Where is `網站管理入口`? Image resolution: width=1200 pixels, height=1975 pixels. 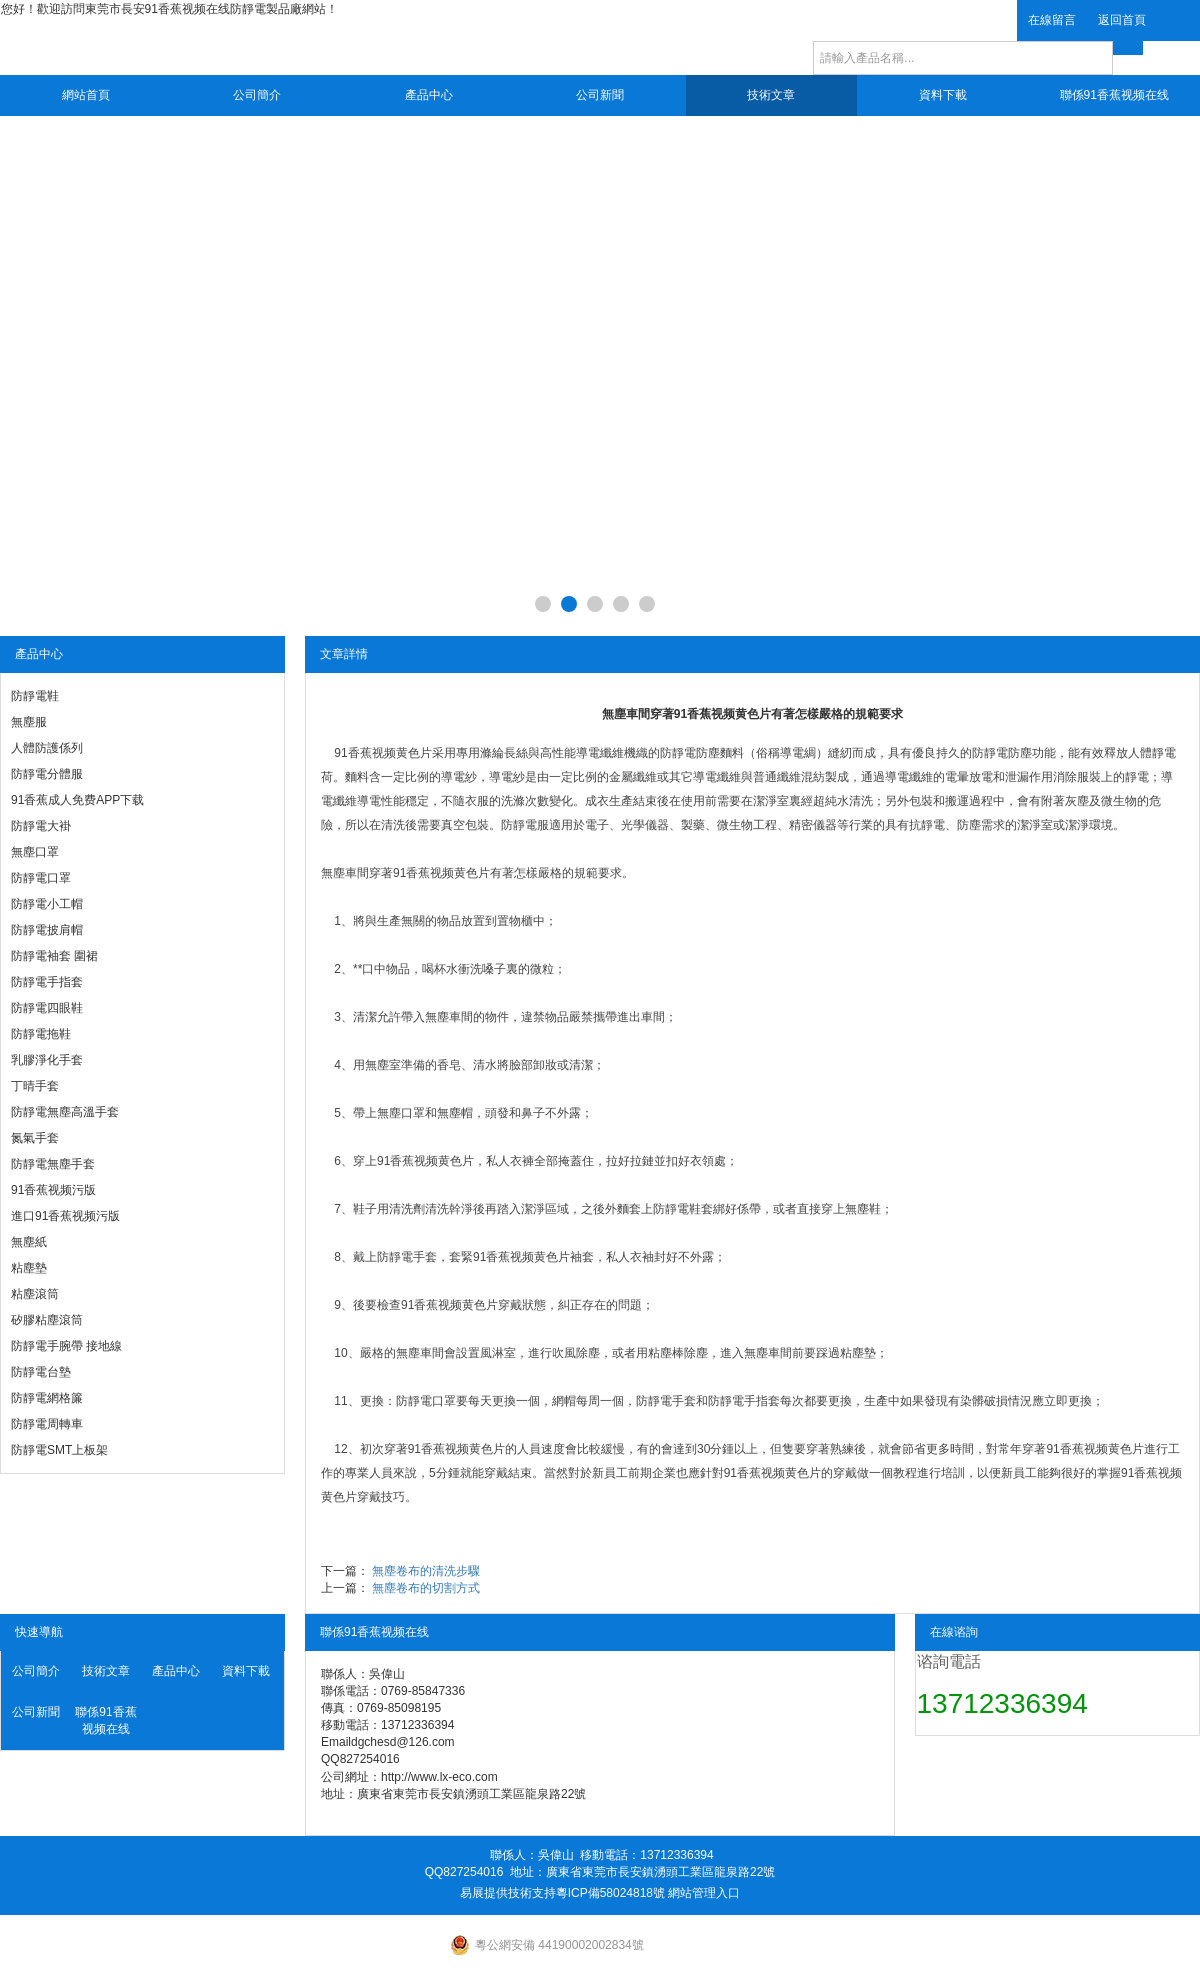 網站管理入口 is located at coordinates (704, 1893).